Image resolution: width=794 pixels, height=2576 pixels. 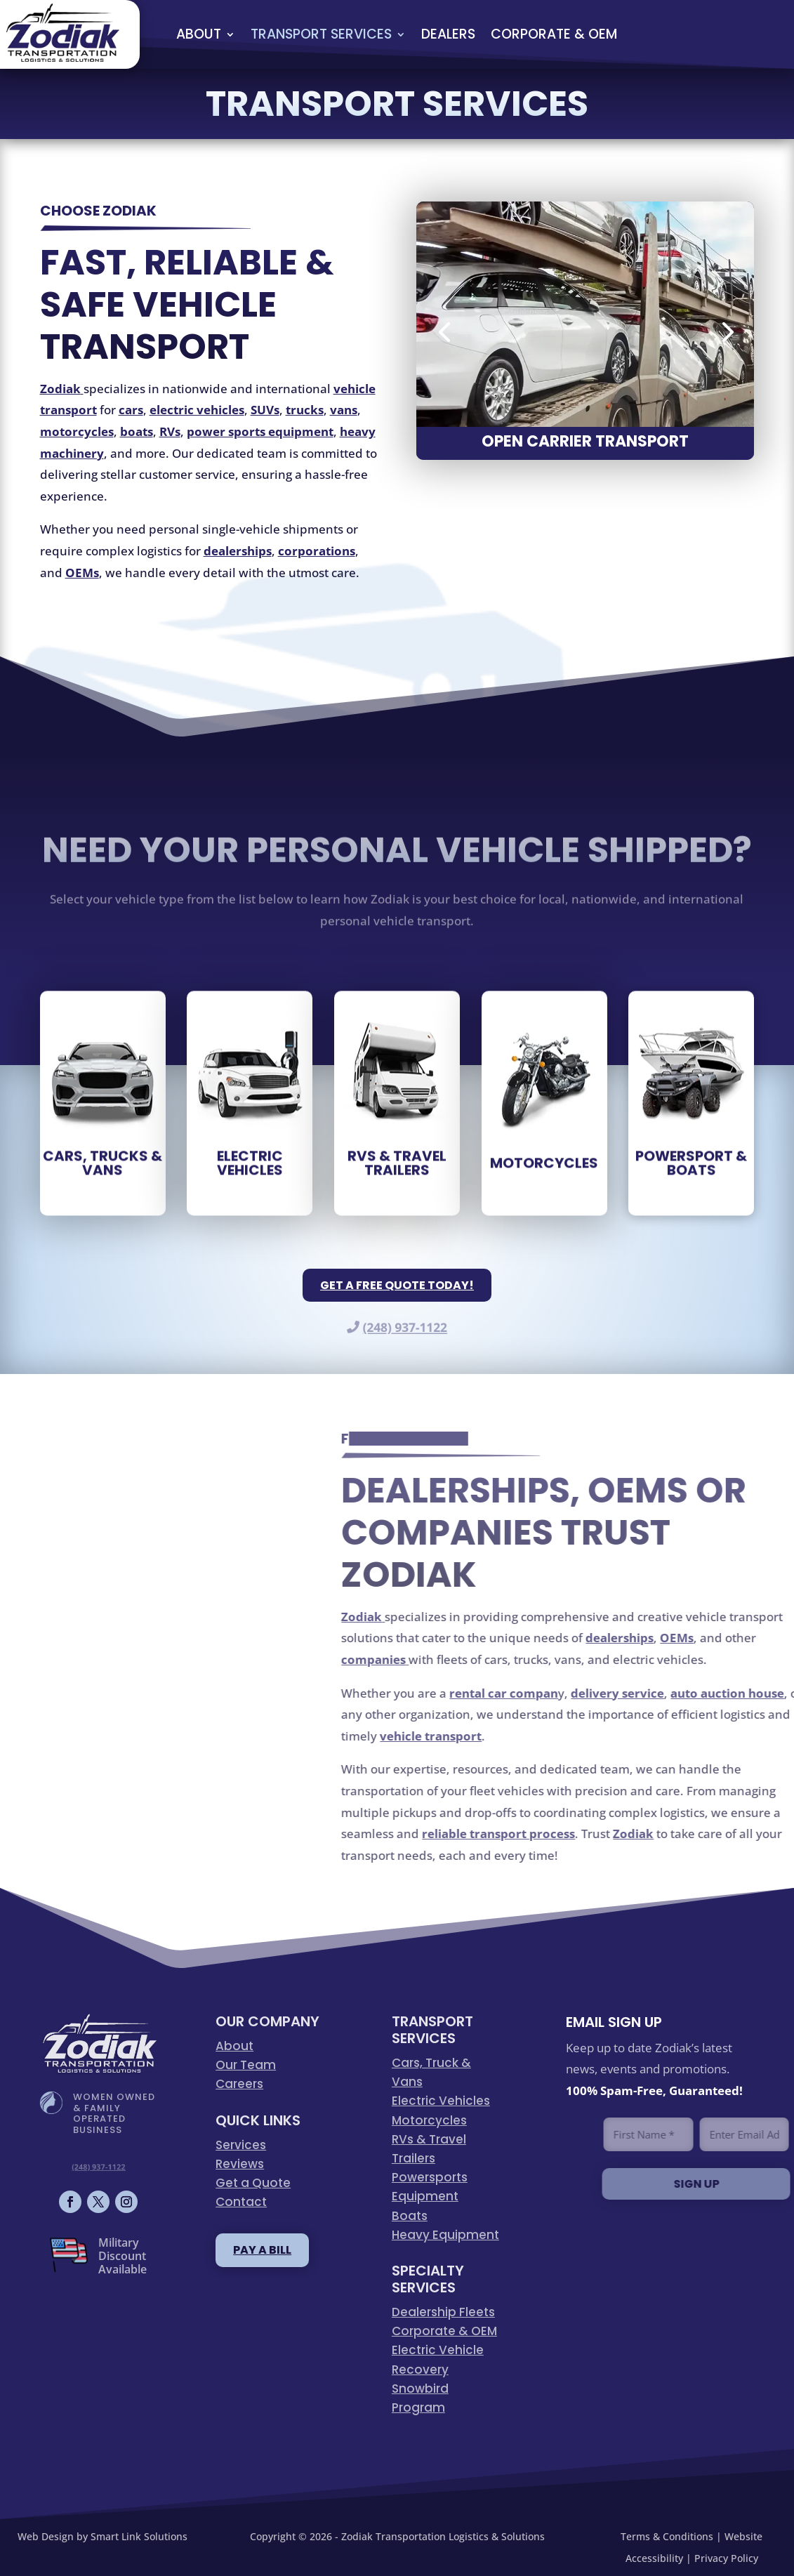 What do you see at coordinates (554, 34) in the screenshot?
I see `Corporate & OEM [link]` at bounding box center [554, 34].